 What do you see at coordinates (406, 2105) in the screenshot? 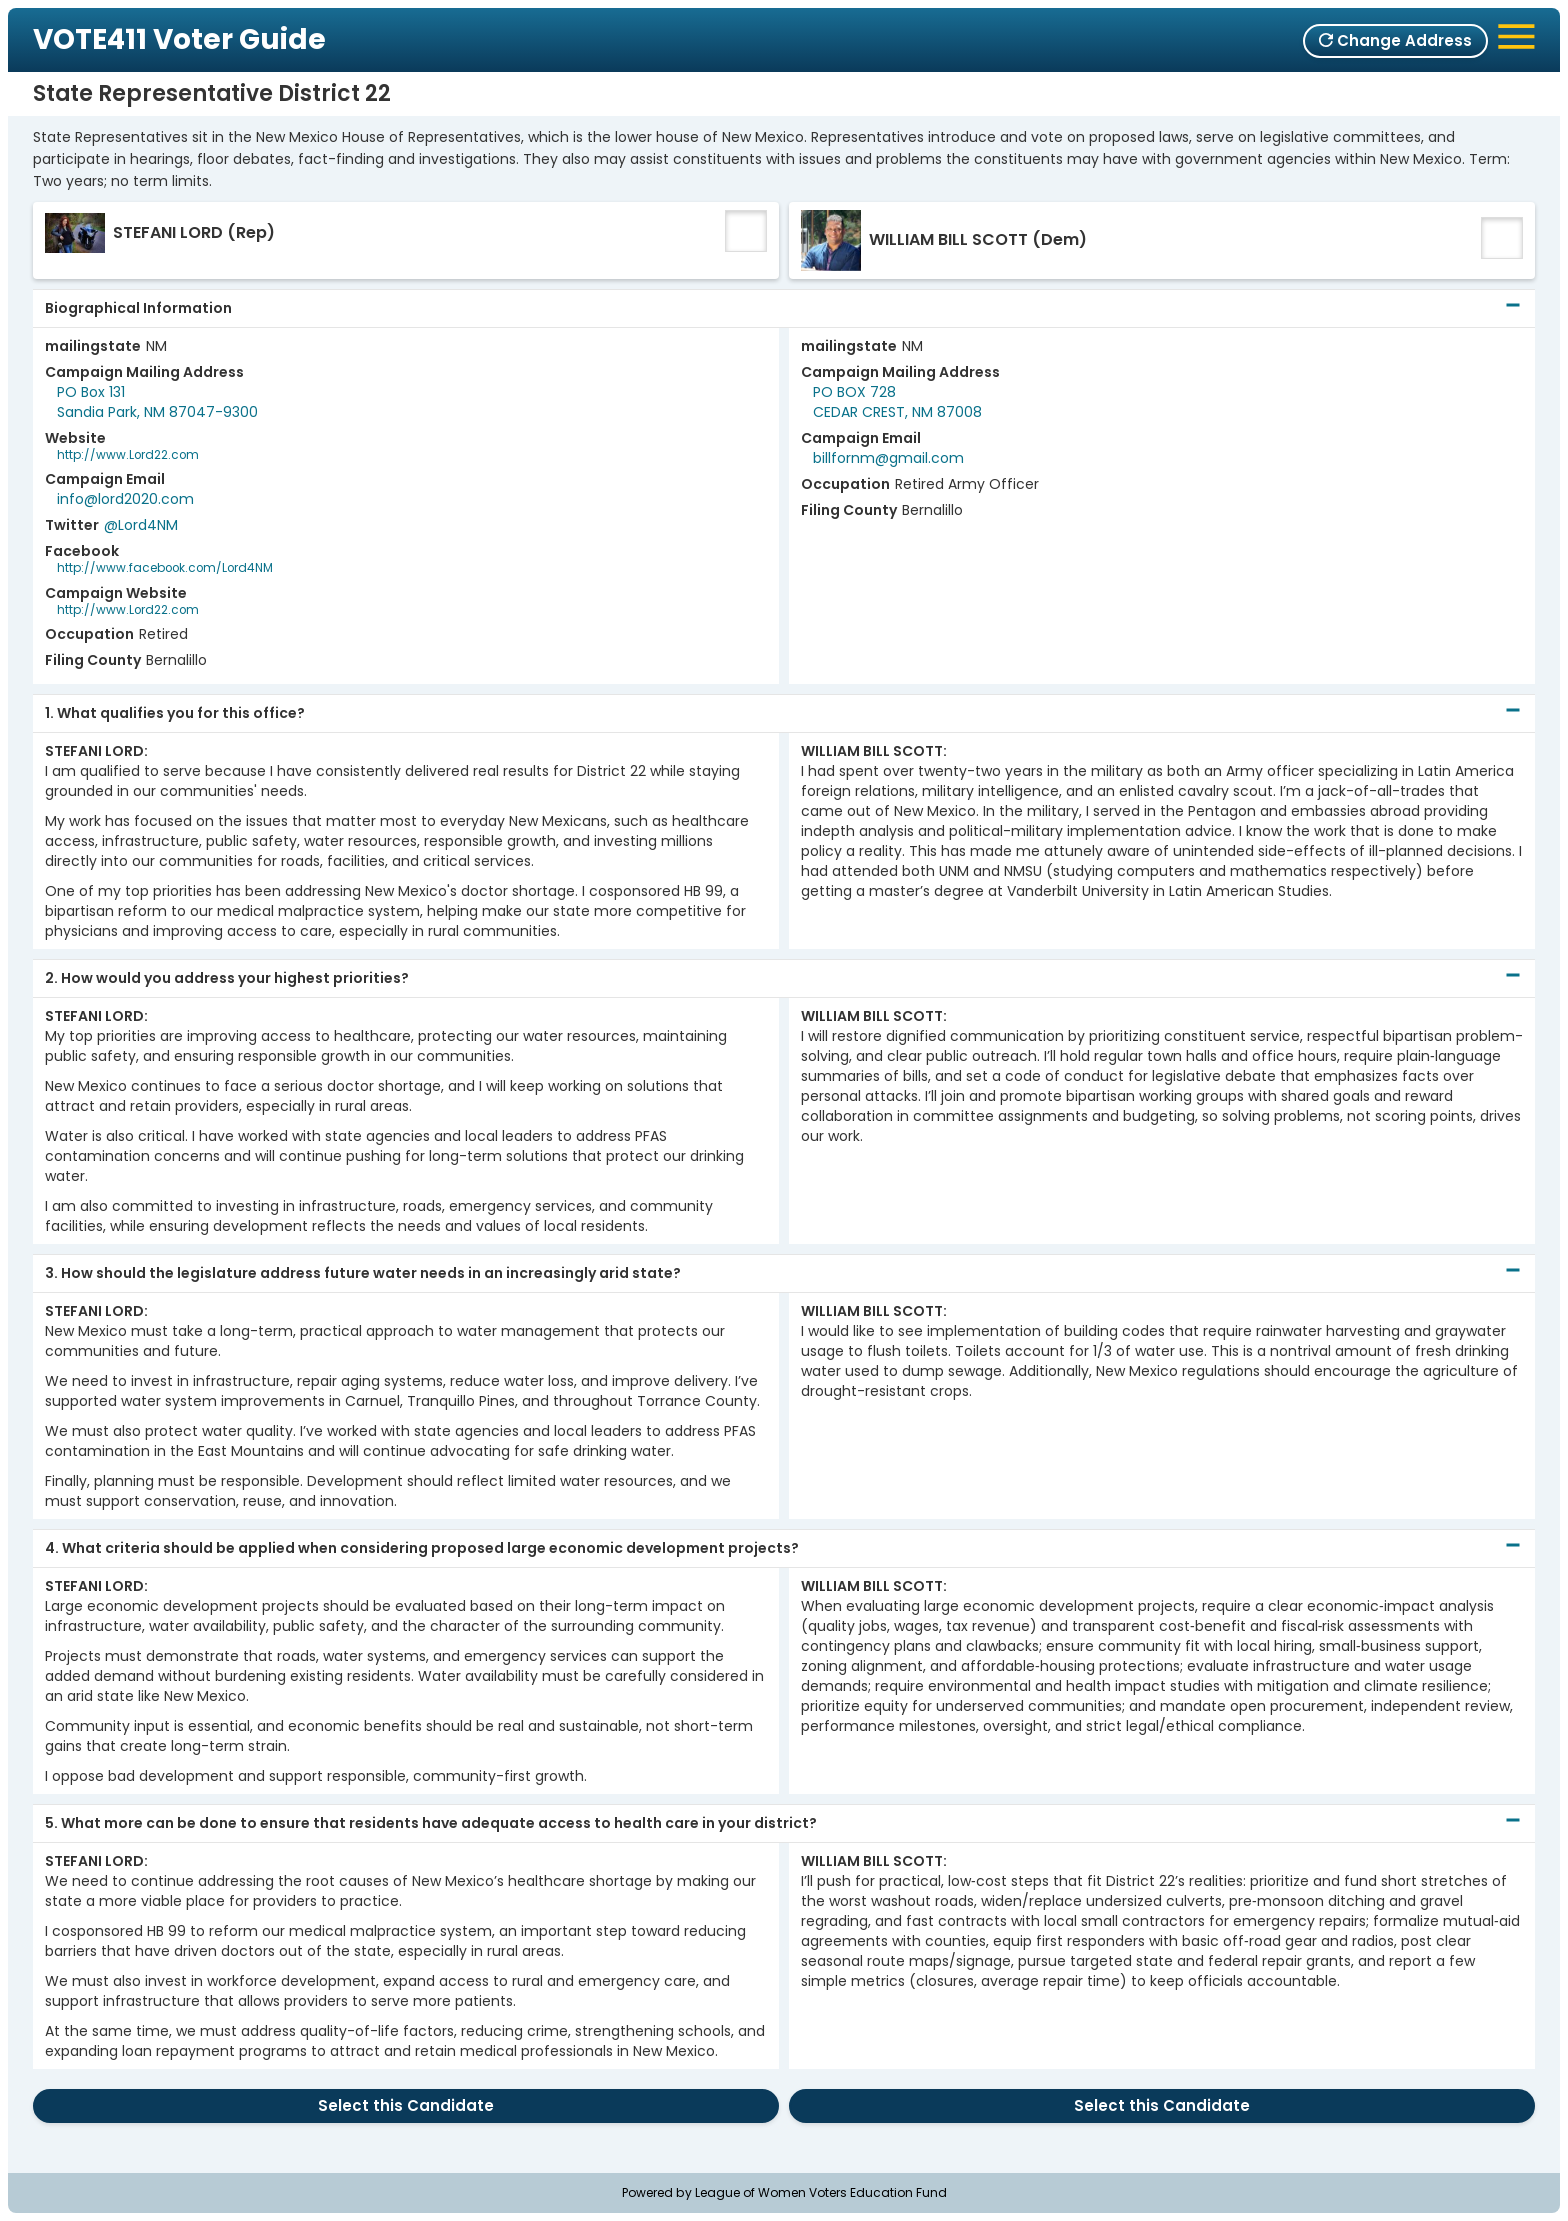
I see `Select this Candidate` at bounding box center [406, 2105].